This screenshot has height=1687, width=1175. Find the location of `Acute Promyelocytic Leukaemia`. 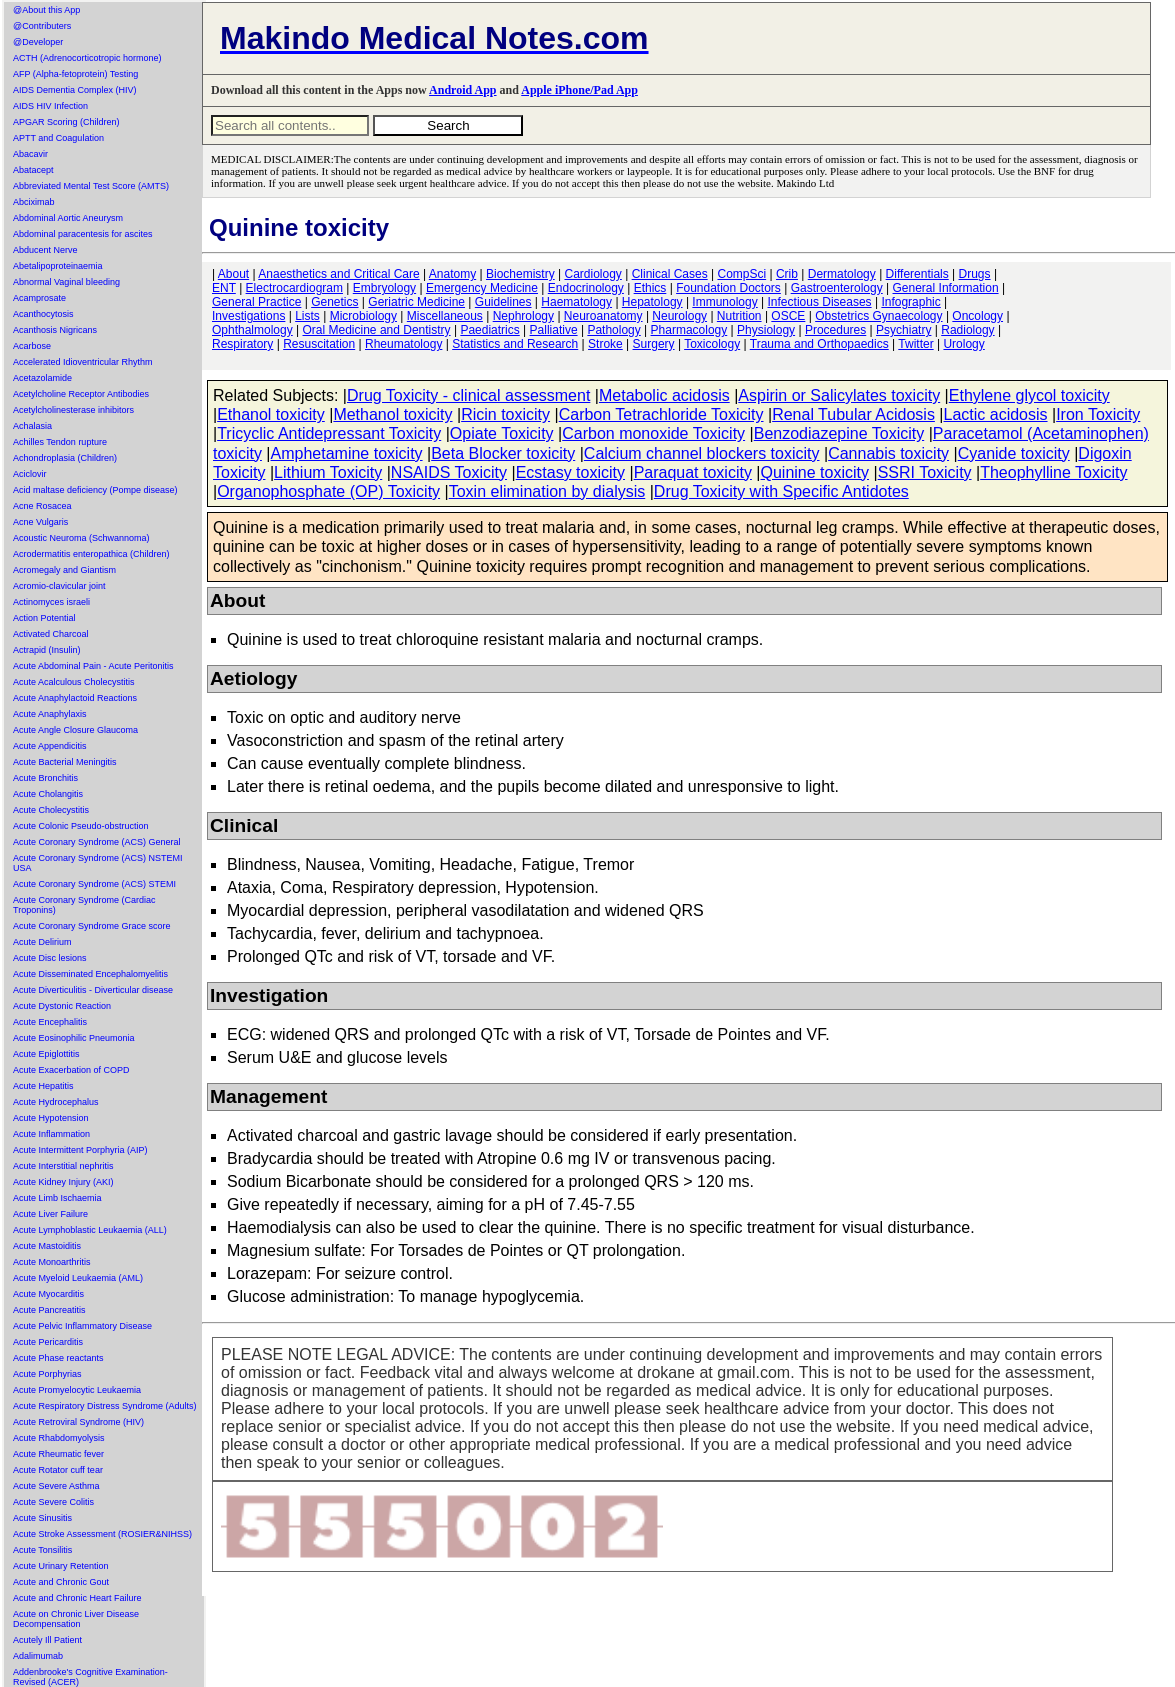

Acute Promyelocytic Leukaemia is located at coordinates (77, 1390).